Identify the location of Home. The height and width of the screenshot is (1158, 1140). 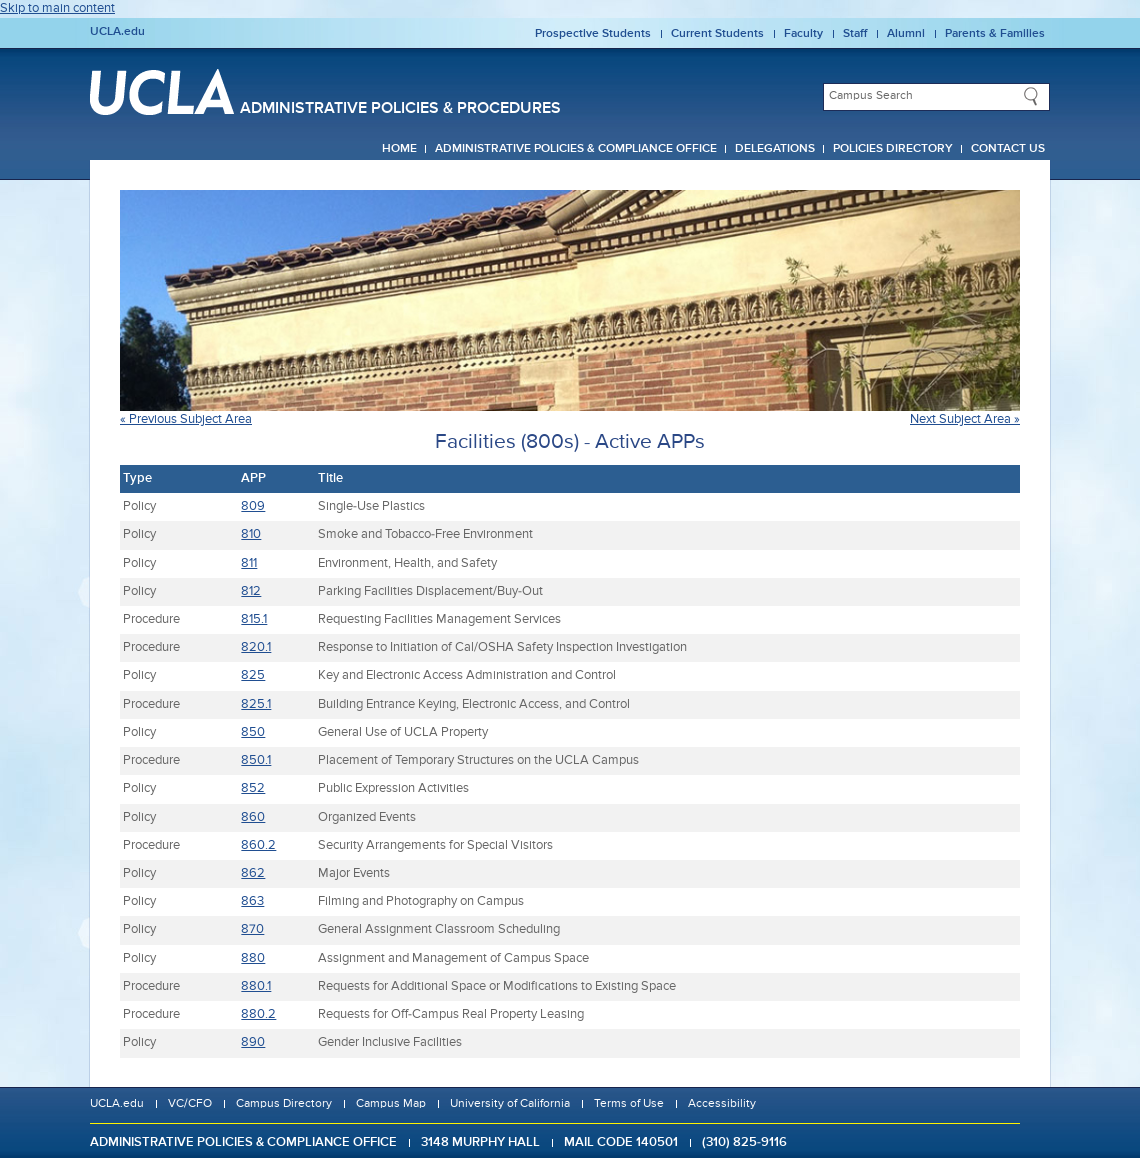
(399, 149).